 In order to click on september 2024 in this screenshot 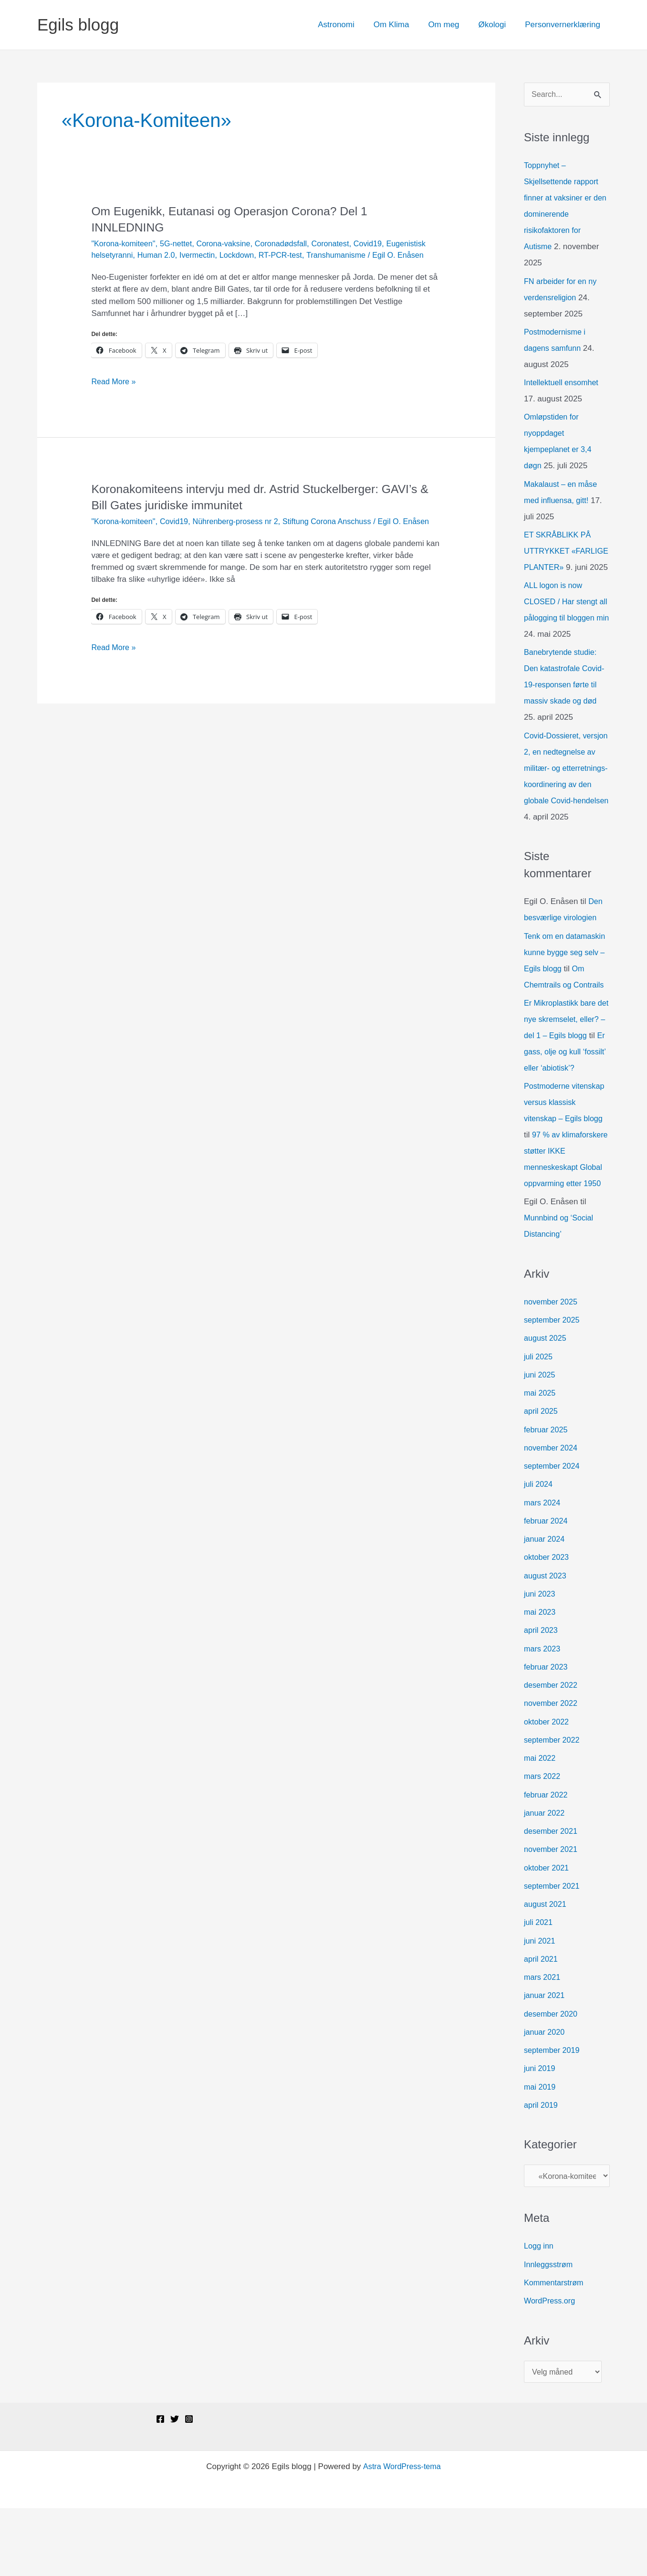, I will do `click(553, 1531)`.